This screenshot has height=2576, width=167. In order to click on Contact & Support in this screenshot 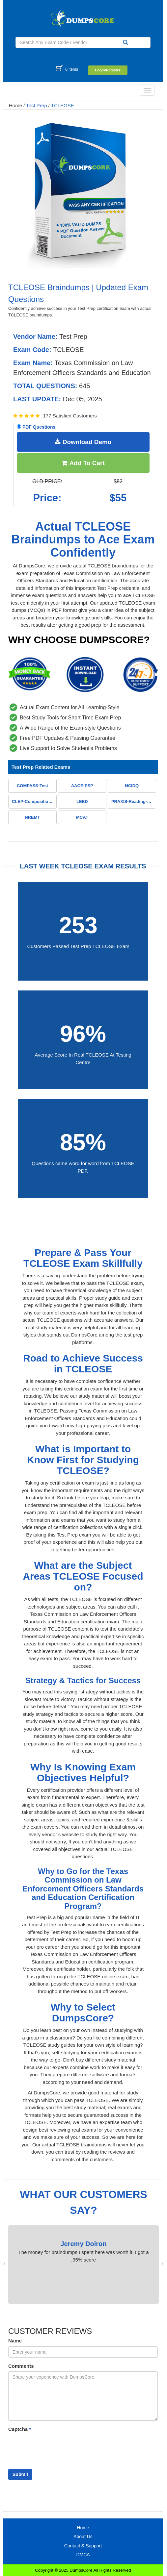, I will do `click(83, 2545)`.